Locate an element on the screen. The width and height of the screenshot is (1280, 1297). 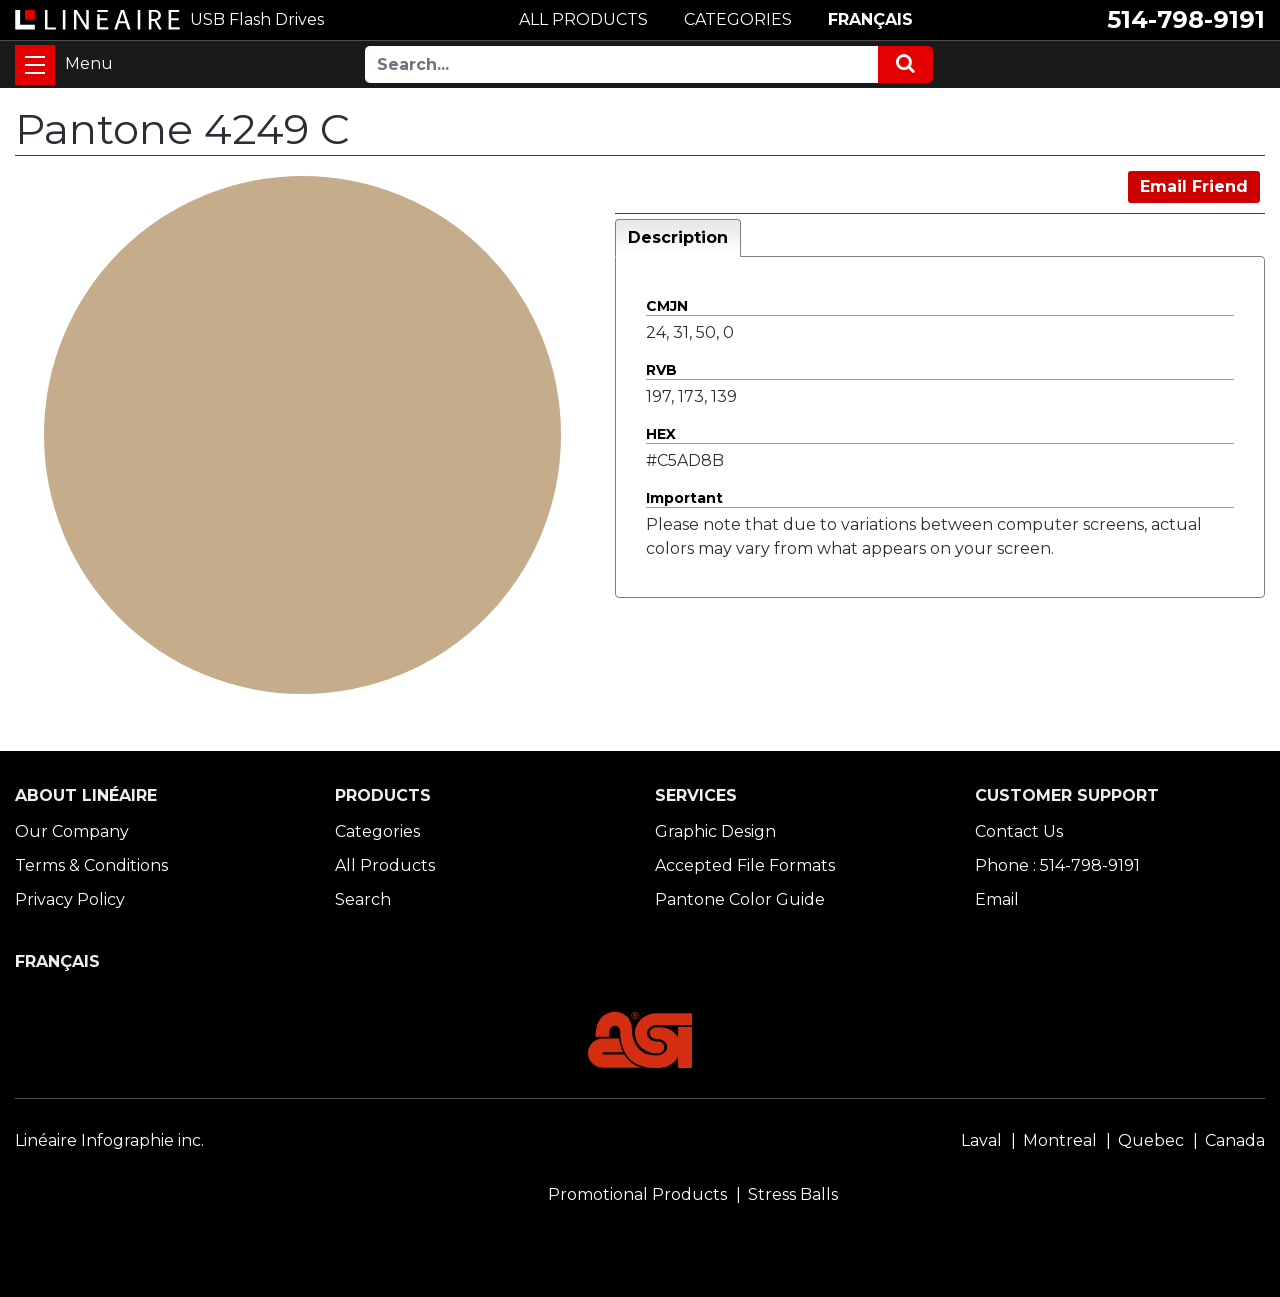
Our Company is located at coordinates (72, 831).